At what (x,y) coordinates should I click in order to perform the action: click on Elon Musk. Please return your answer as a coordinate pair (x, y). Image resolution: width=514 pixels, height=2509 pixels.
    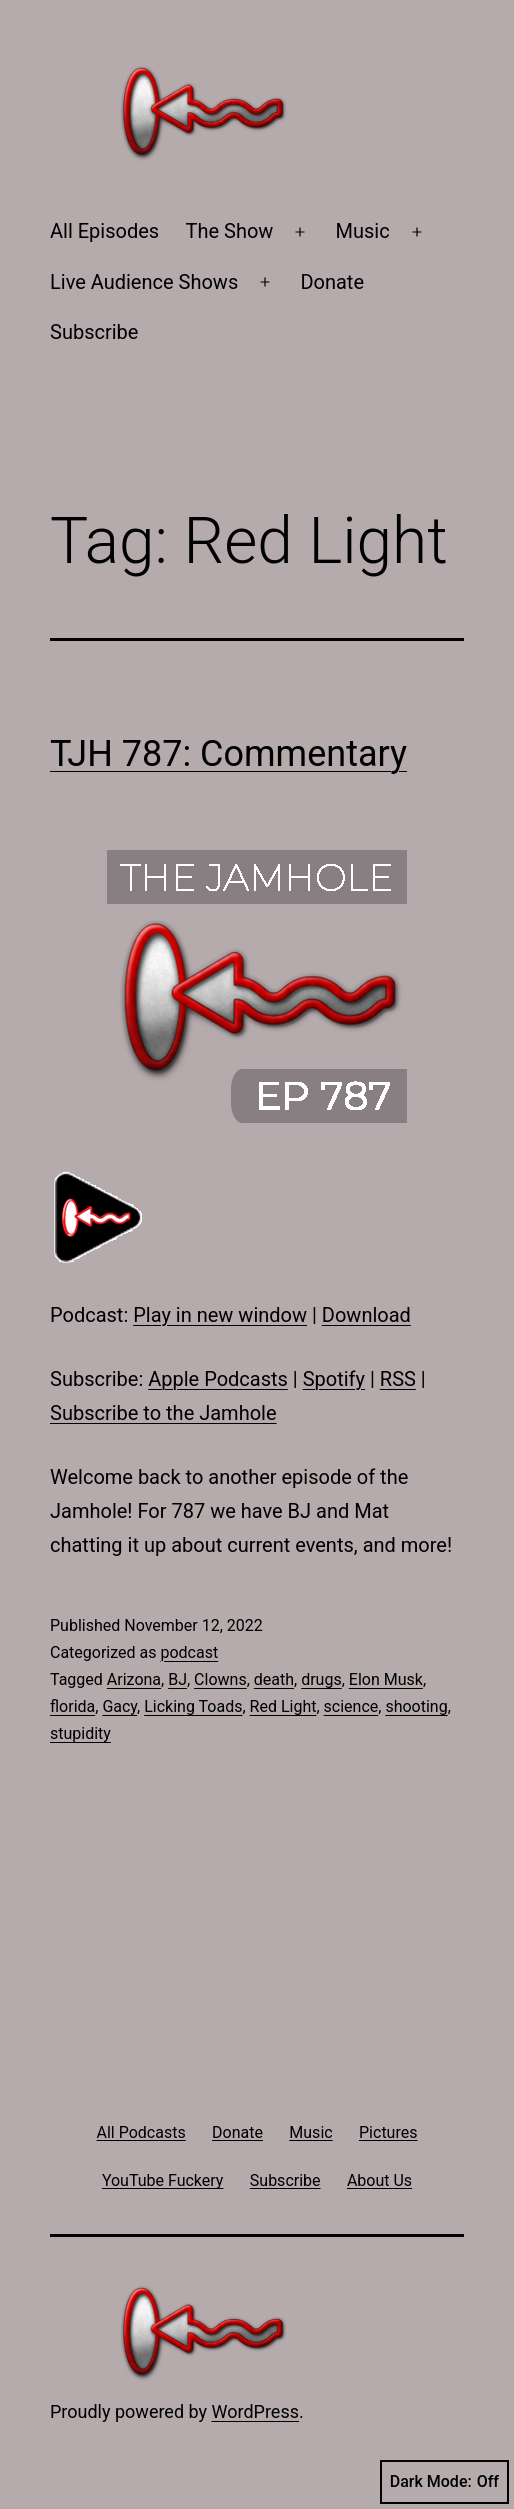
    Looking at the image, I should click on (386, 1679).